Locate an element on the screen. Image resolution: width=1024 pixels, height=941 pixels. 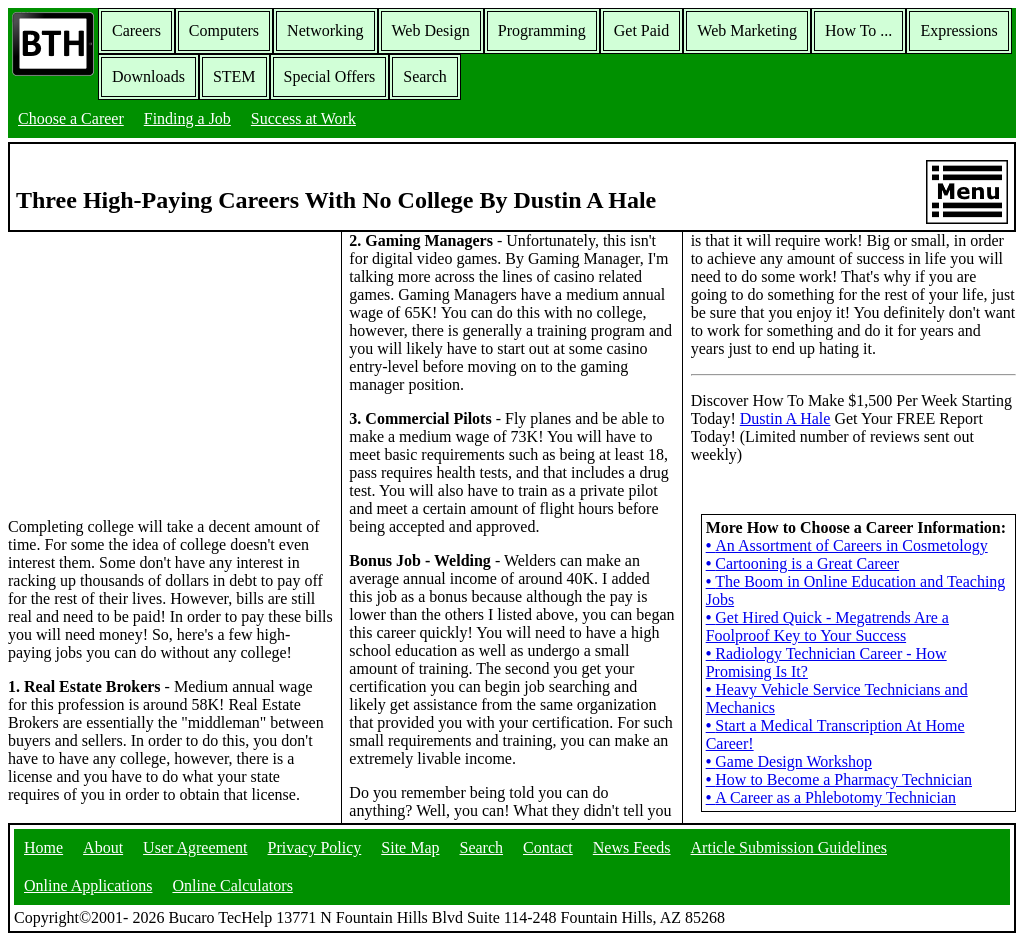
Web Design is located at coordinates (431, 30).